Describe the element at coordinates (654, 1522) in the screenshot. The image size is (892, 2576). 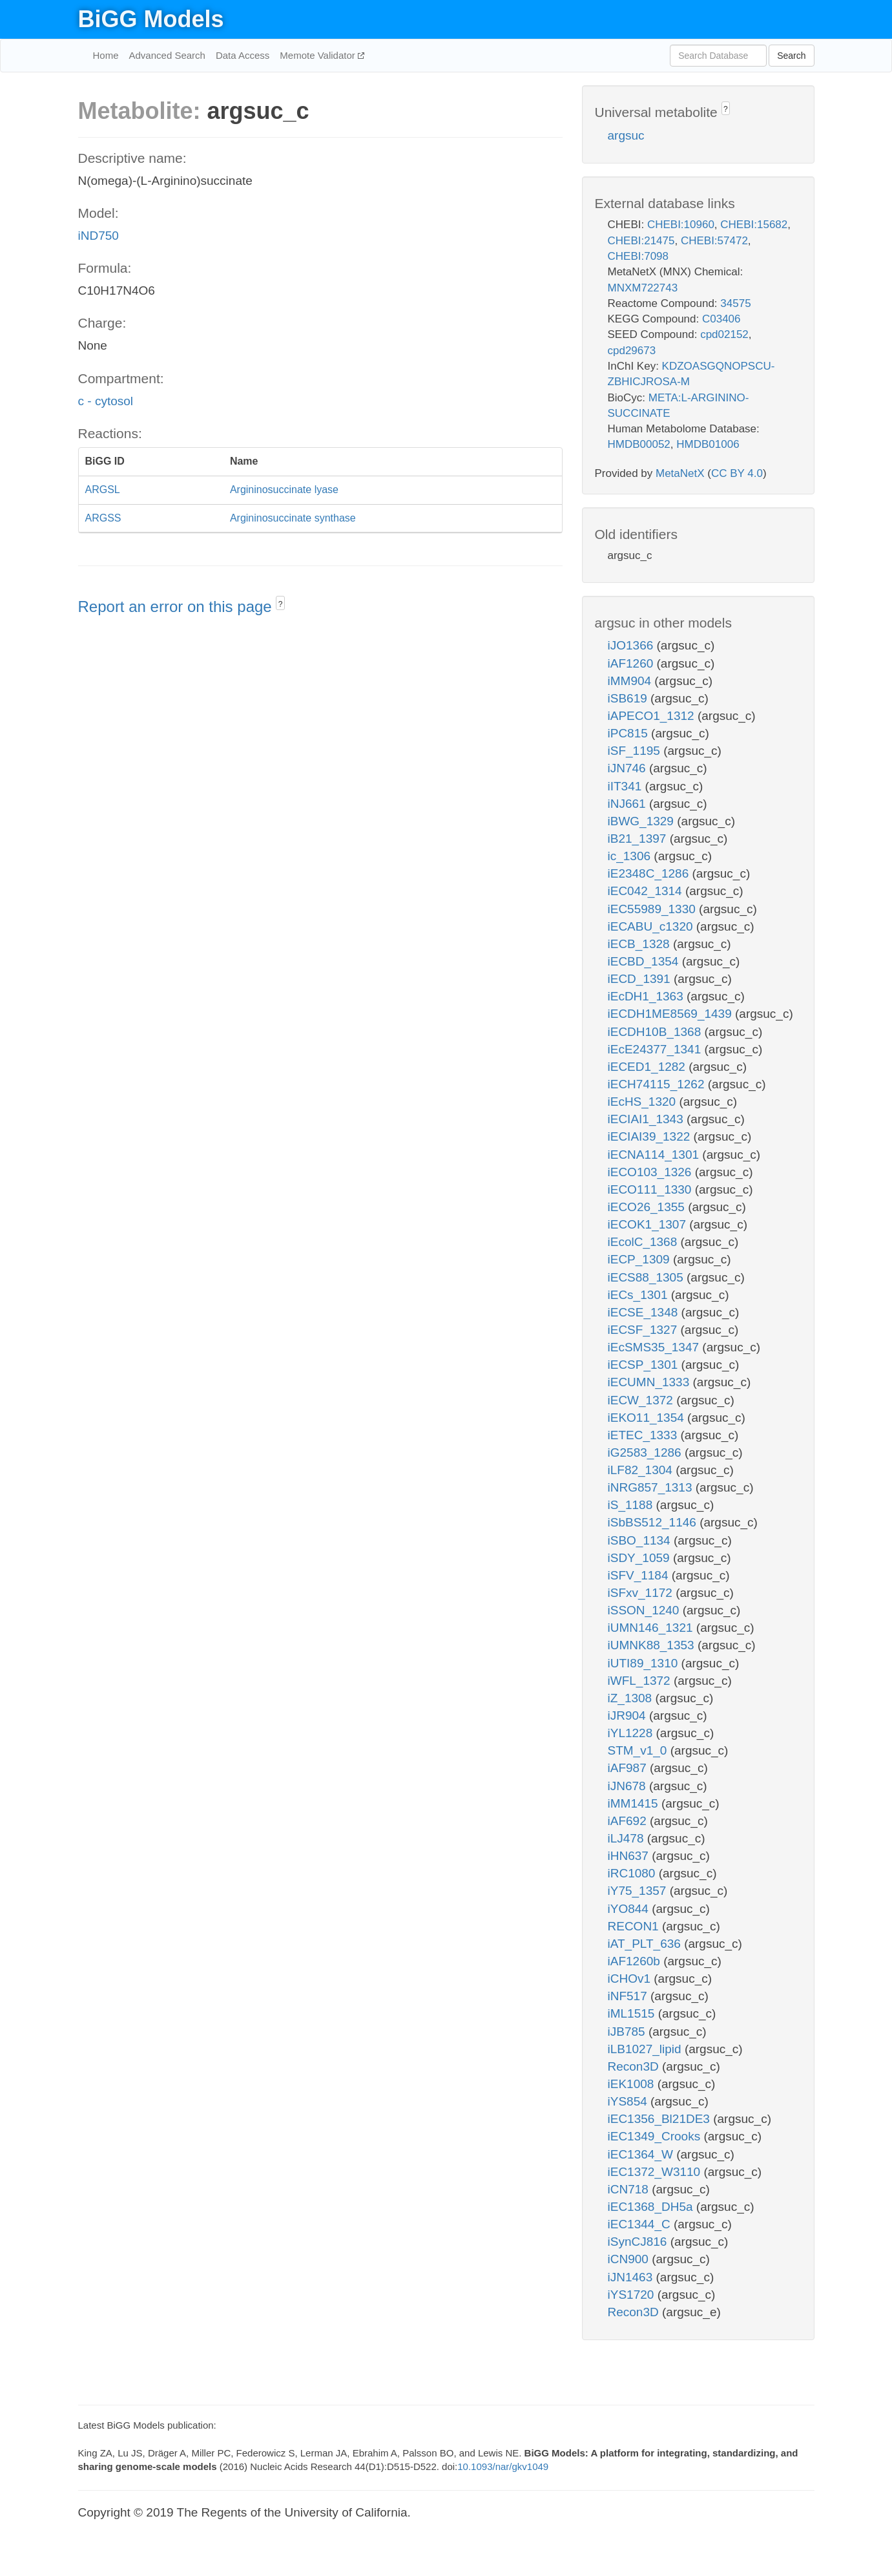
I see `iSbBS512_1146` at that location.